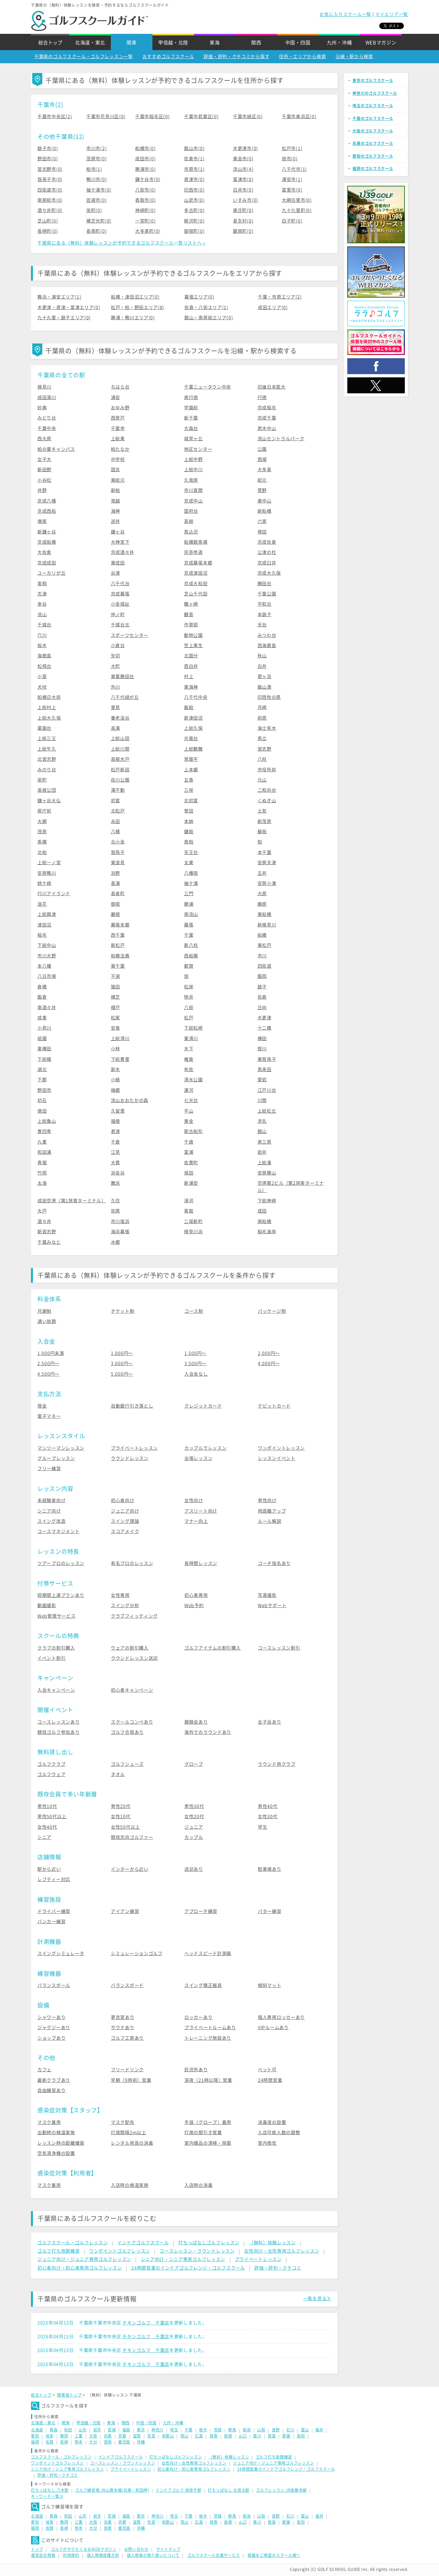 This screenshot has height=2576, width=439. Describe the element at coordinates (188, 935) in the screenshot. I see `千葉` at that location.